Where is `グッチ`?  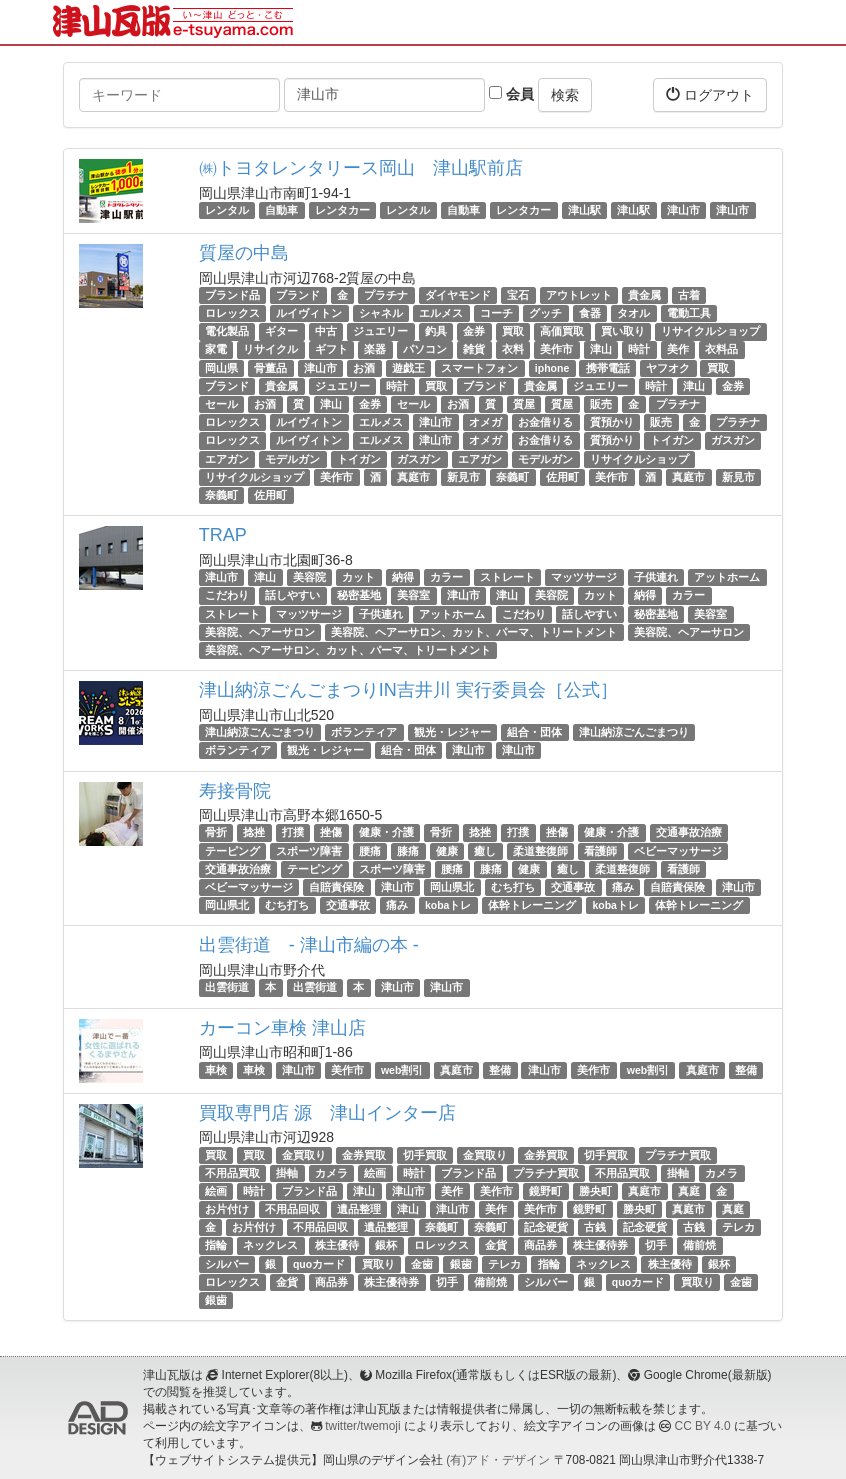
グッチ is located at coordinates (545, 313).